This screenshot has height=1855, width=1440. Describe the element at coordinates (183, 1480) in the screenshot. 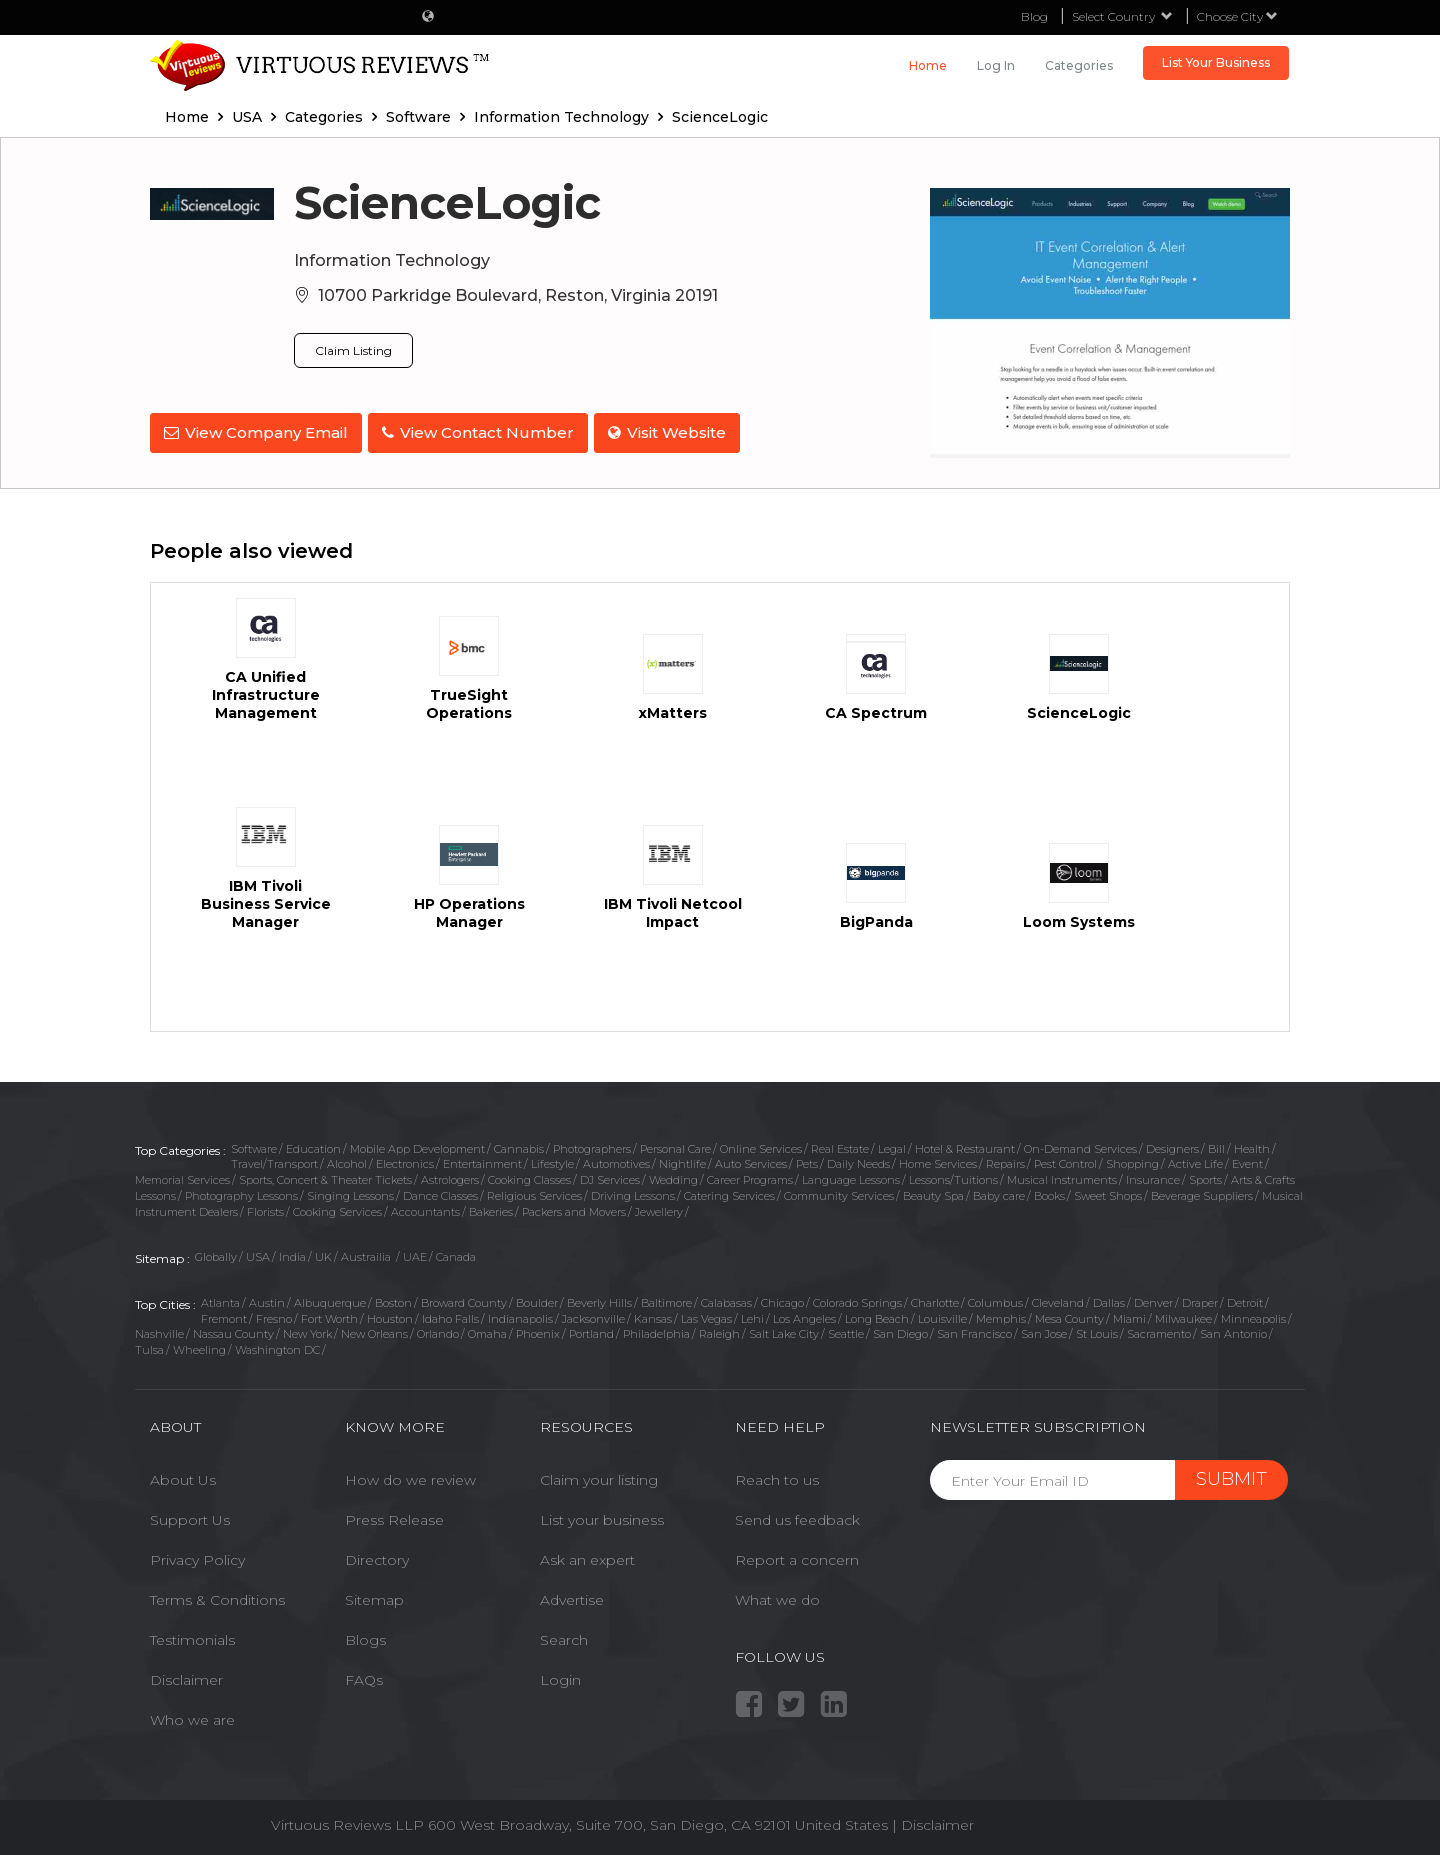

I see `About Us` at that location.